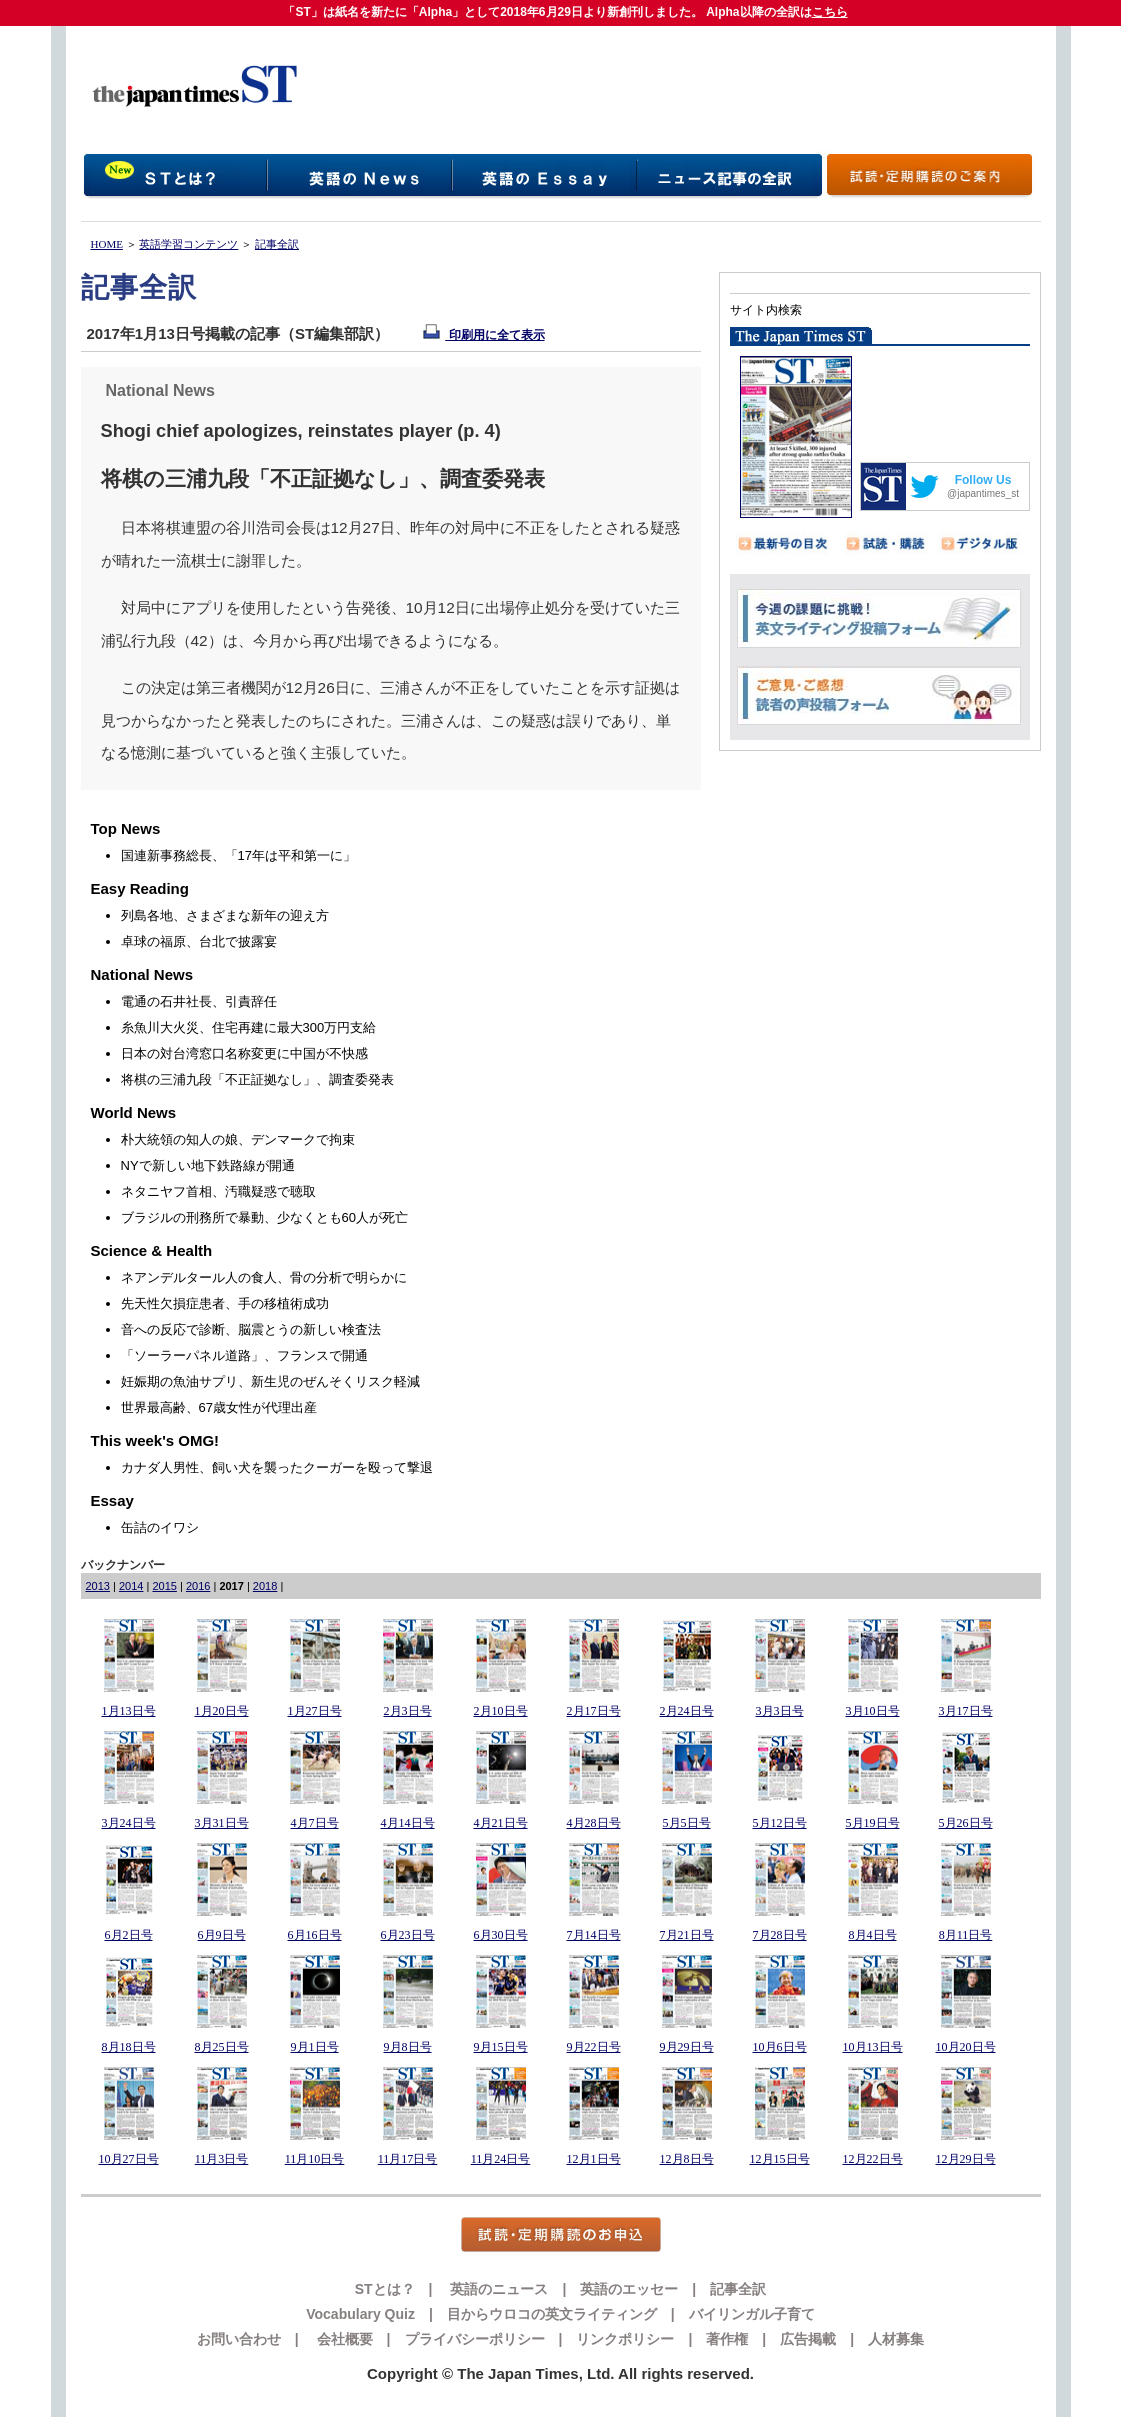 Image resolution: width=1121 pixels, height=2417 pixels. What do you see at coordinates (219, 1407) in the screenshot?
I see `世界最高齢、67歳女性が代理出産` at bounding box center [219, 1407].